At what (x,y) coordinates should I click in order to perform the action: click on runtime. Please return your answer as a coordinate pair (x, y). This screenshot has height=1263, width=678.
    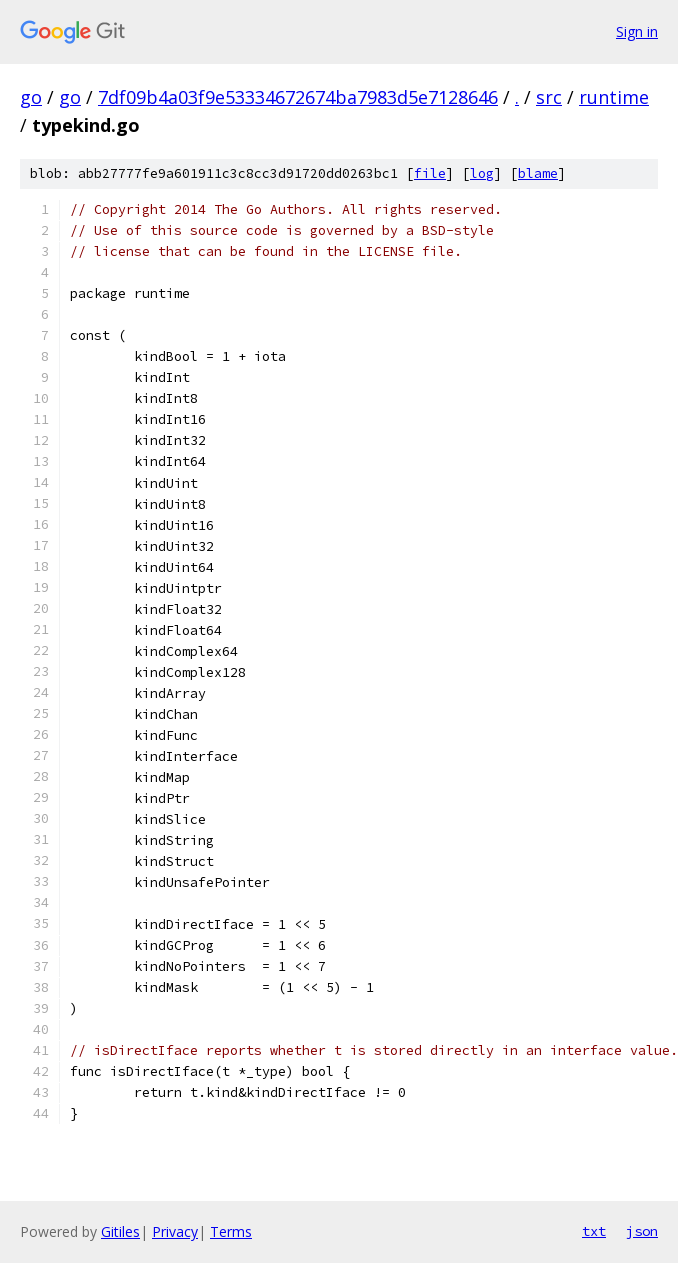
    Looking at the image, I should click on (614, 97).